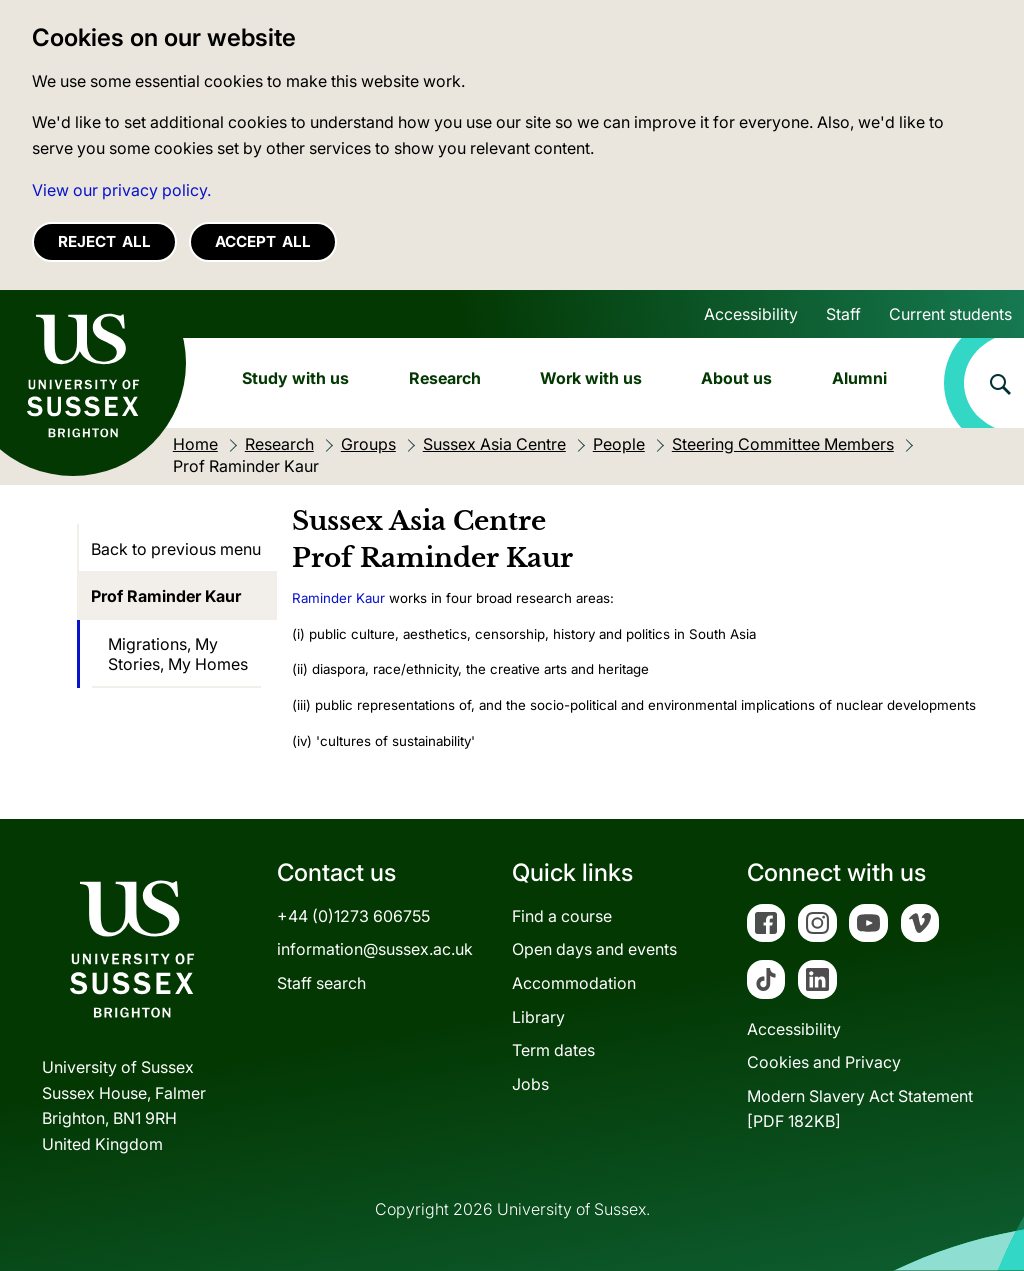 The width and height of the screenshot is (1024, 1271). What do you see at coordinates (321, 983) in the screenshot?
I see `Staff search` at bounding box center [321, 983].